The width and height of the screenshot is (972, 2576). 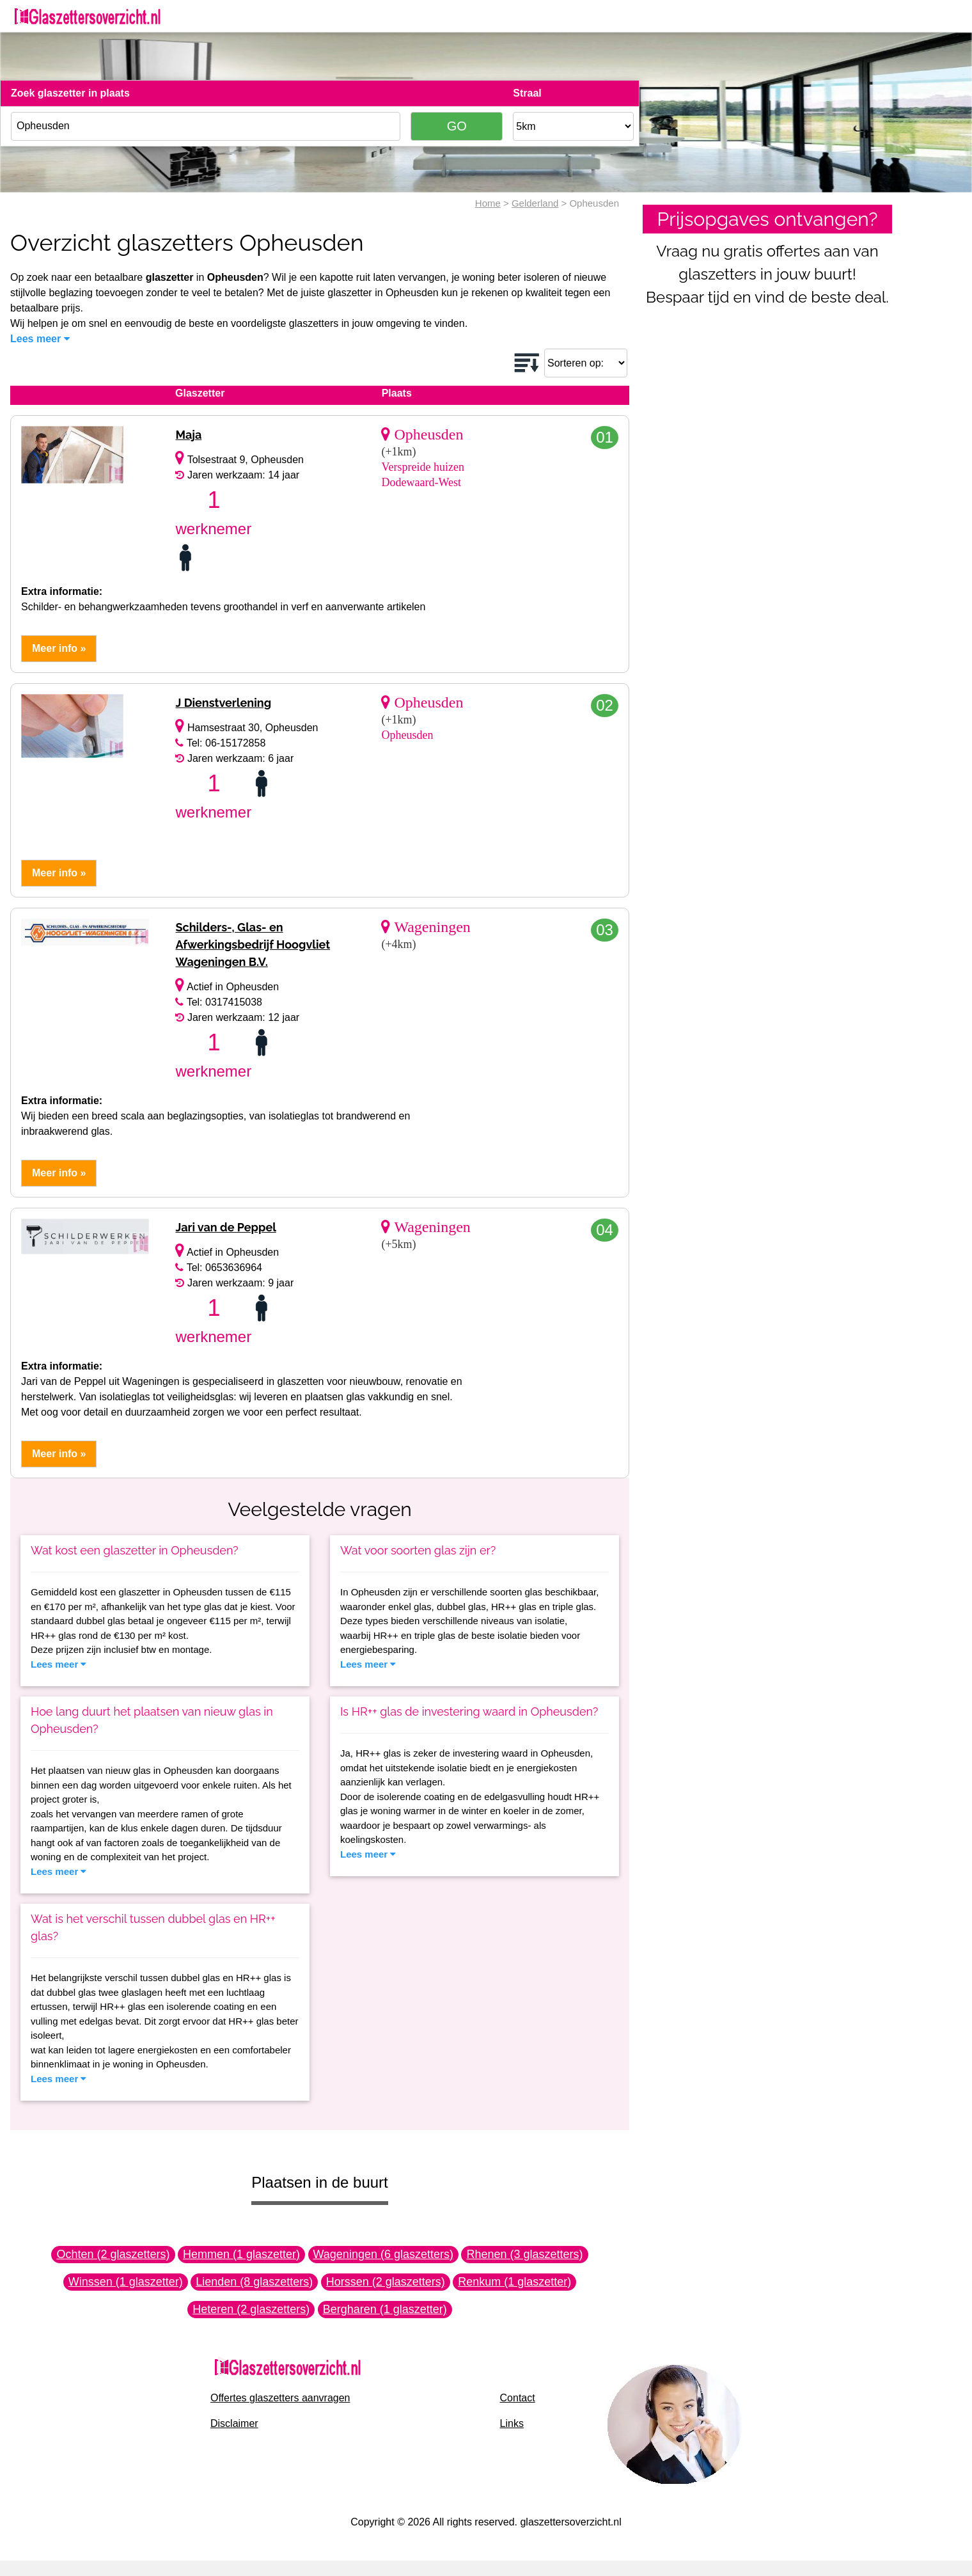 What do you see at coordinates (385, 2281) in the screenshot?
I see `Horssen (2 glaszetters)` at bounding box center [385, 2281].